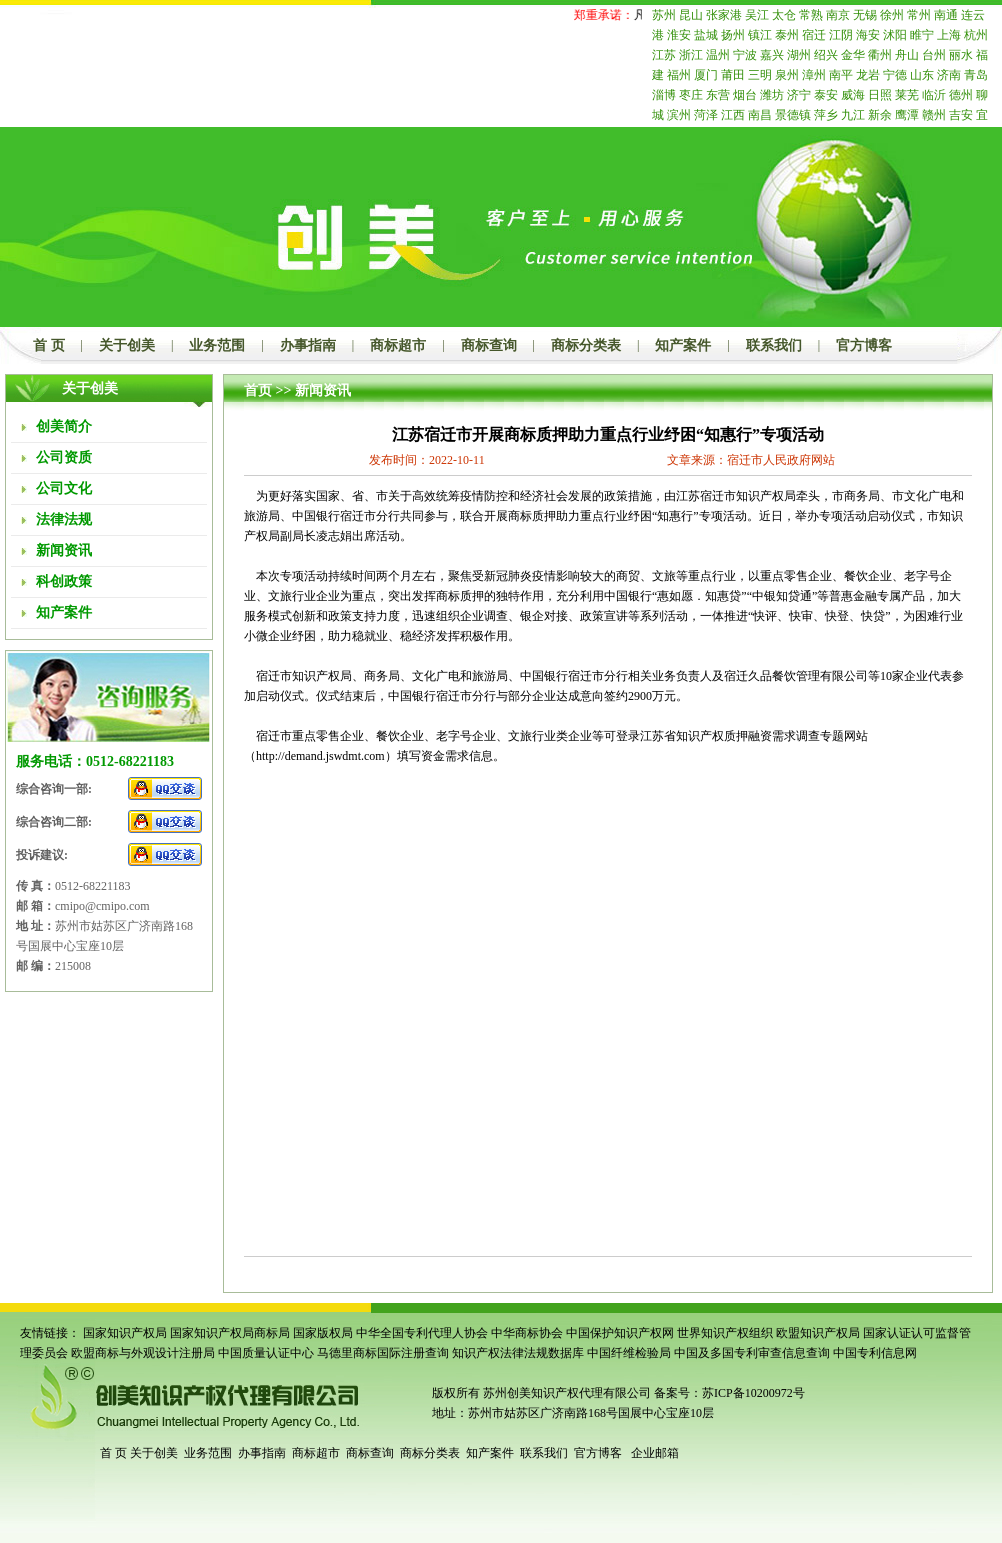 The image size is (1002, 1543). I want to click on 赣州, so click(934, 115).